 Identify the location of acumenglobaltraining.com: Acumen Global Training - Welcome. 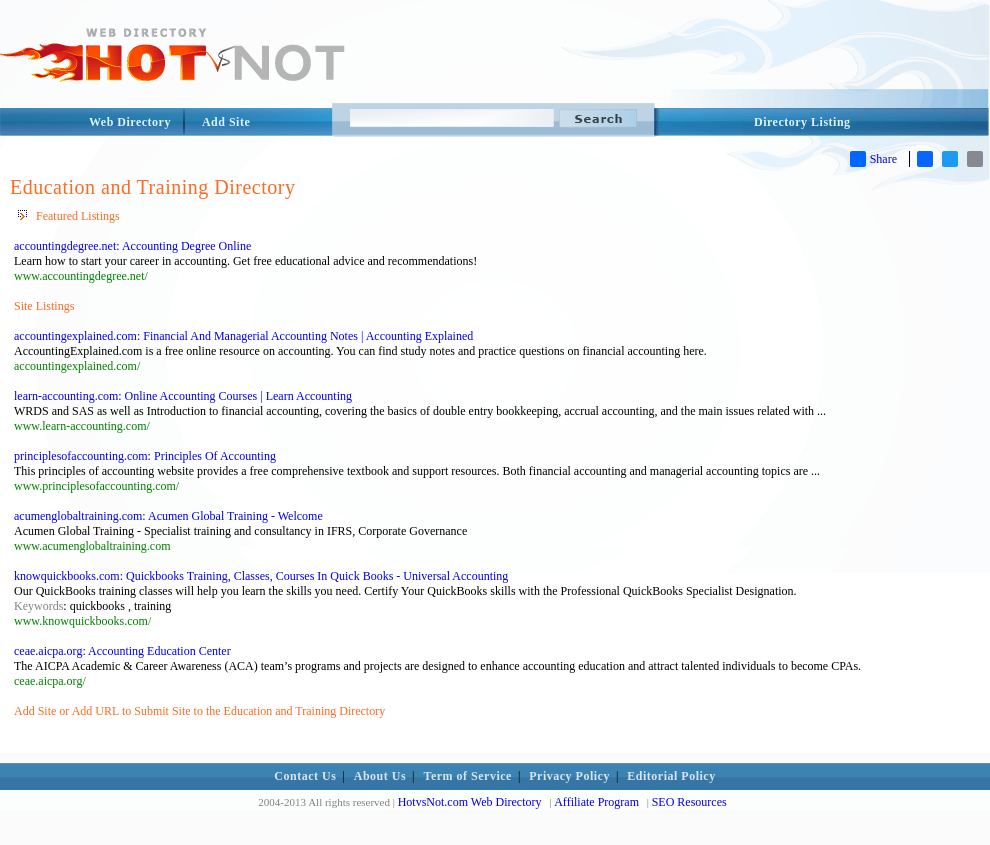
(168, 516).